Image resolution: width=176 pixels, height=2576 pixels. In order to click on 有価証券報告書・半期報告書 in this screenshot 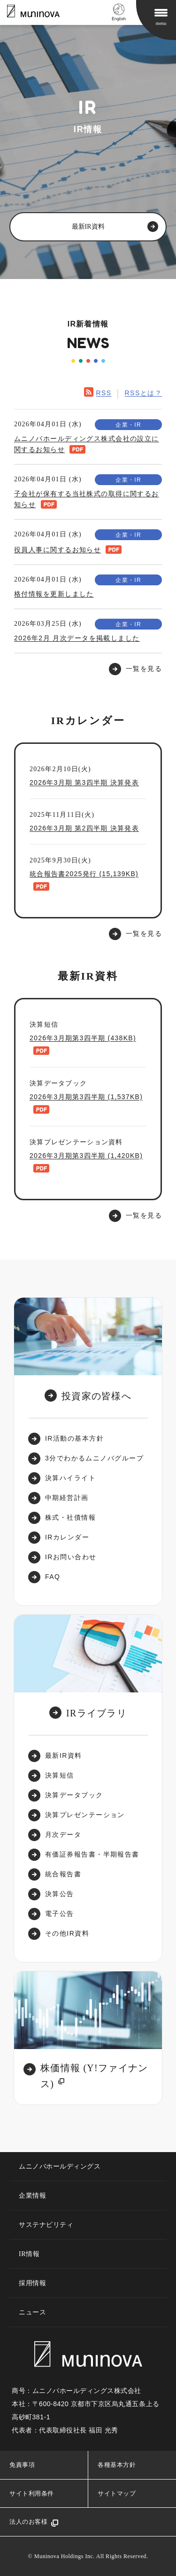, I will do `click(92, 1854)`.